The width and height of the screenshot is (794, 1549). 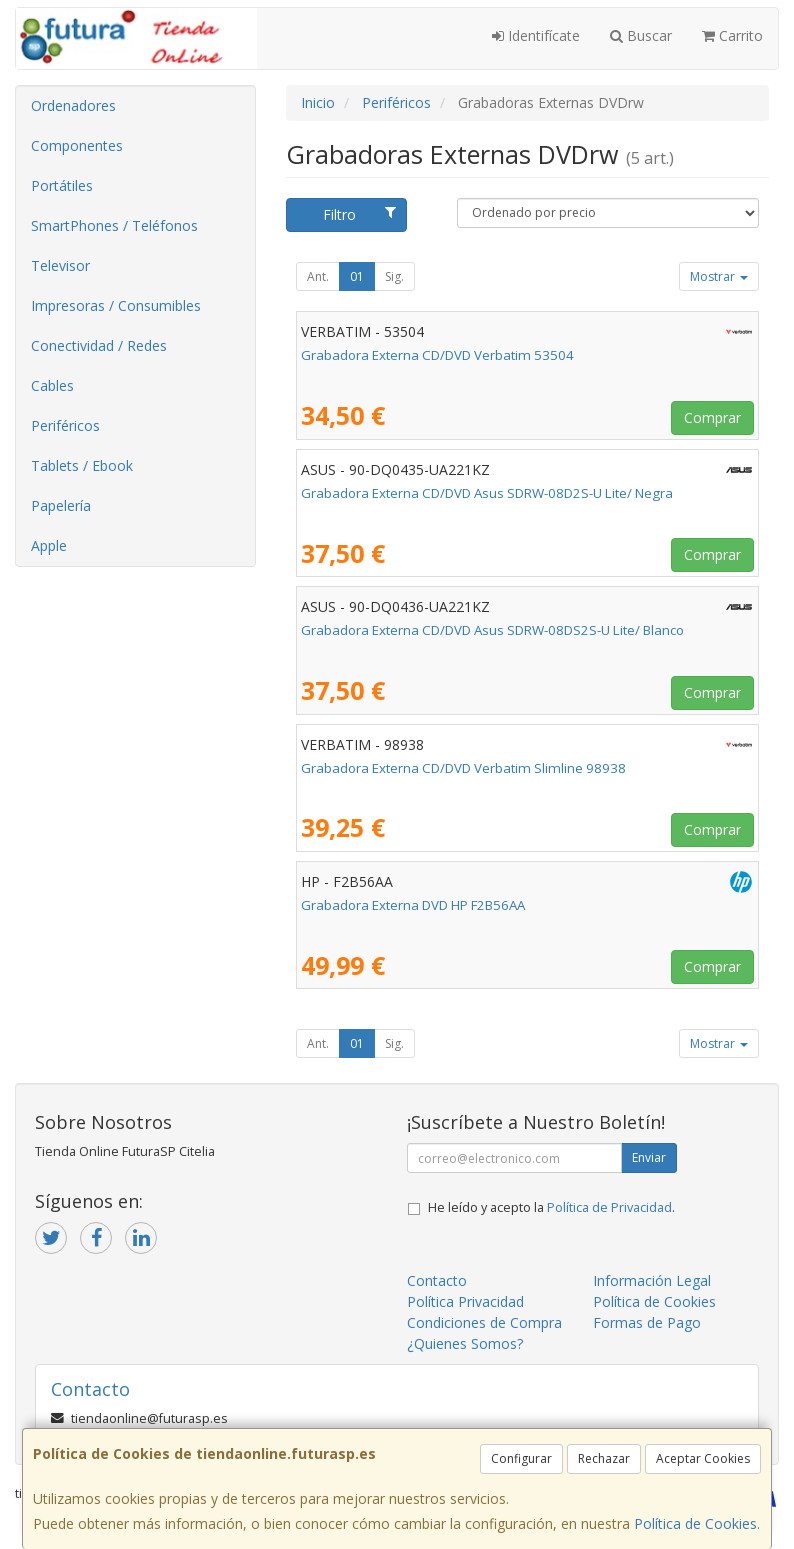 What do you see at coordinates (649, 1157) in the screenshot?
I see `Enviar` at bounding box center [649, 1157].